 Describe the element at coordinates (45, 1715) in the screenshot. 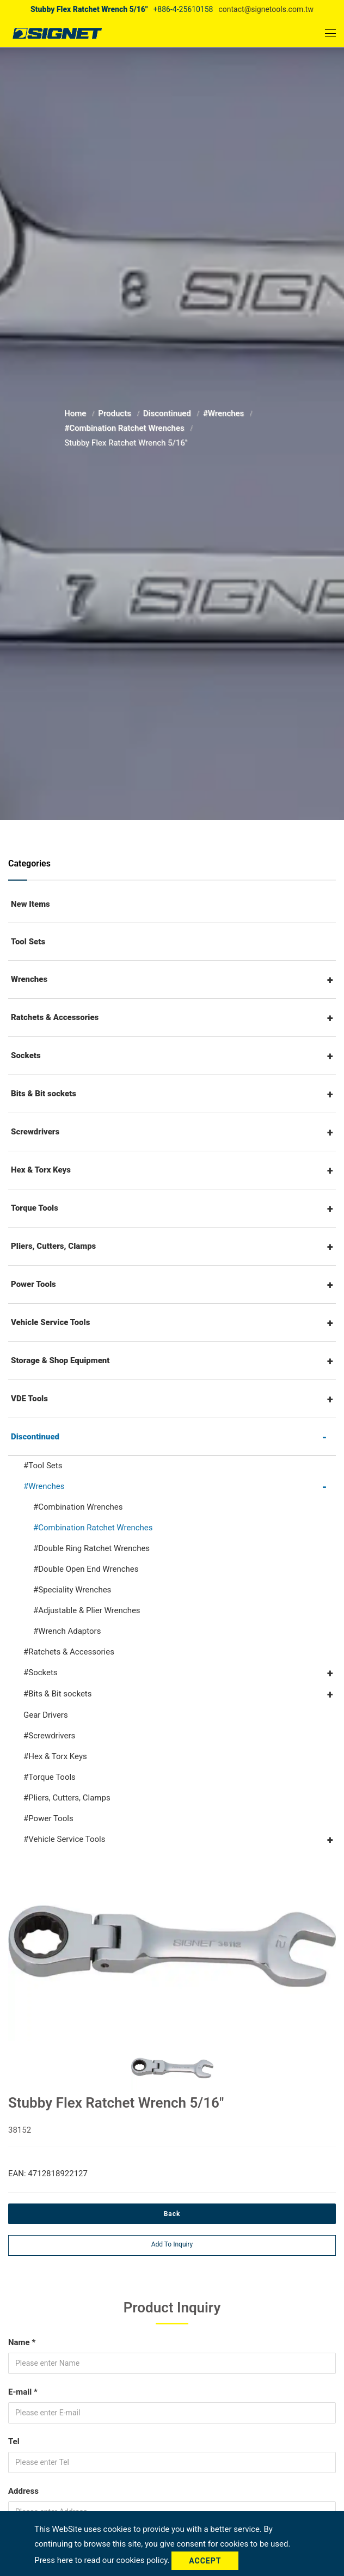

I see `Gear Drivers` at that location.